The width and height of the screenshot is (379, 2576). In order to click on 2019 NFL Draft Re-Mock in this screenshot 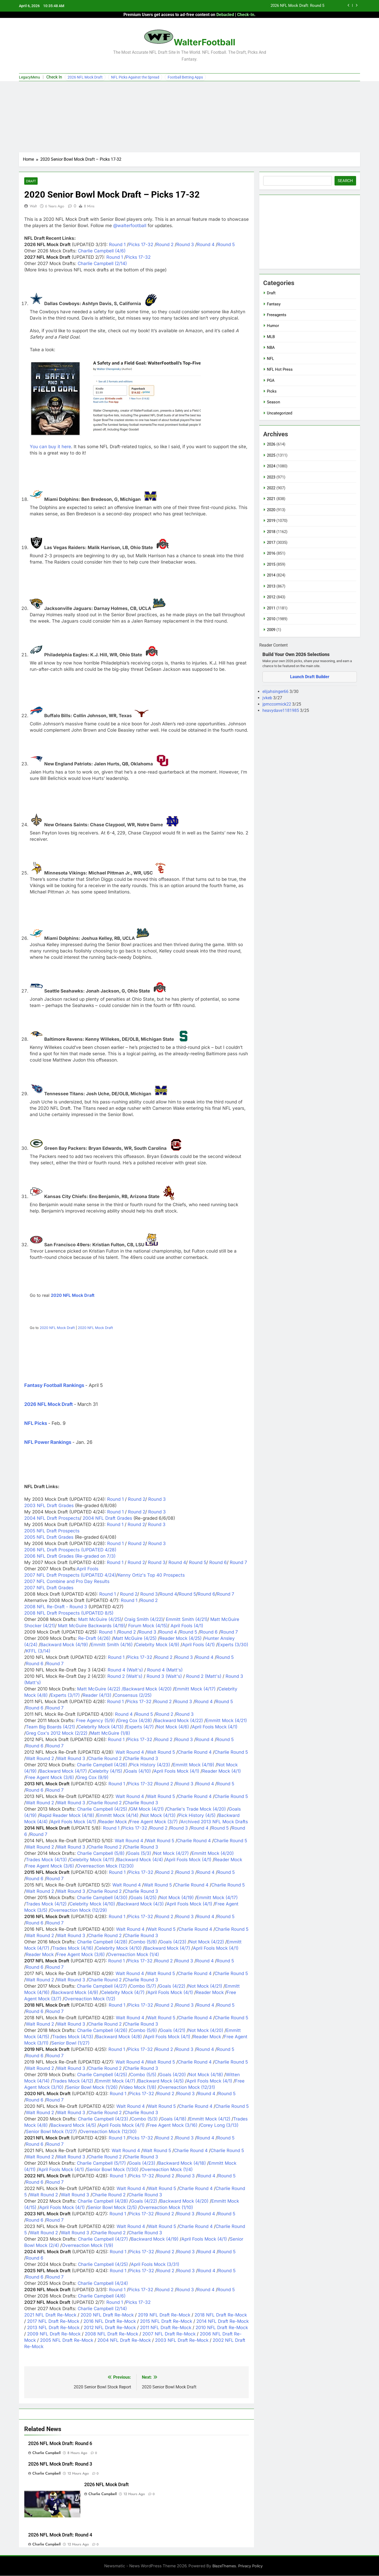, I will do `click(164, 2315)`.